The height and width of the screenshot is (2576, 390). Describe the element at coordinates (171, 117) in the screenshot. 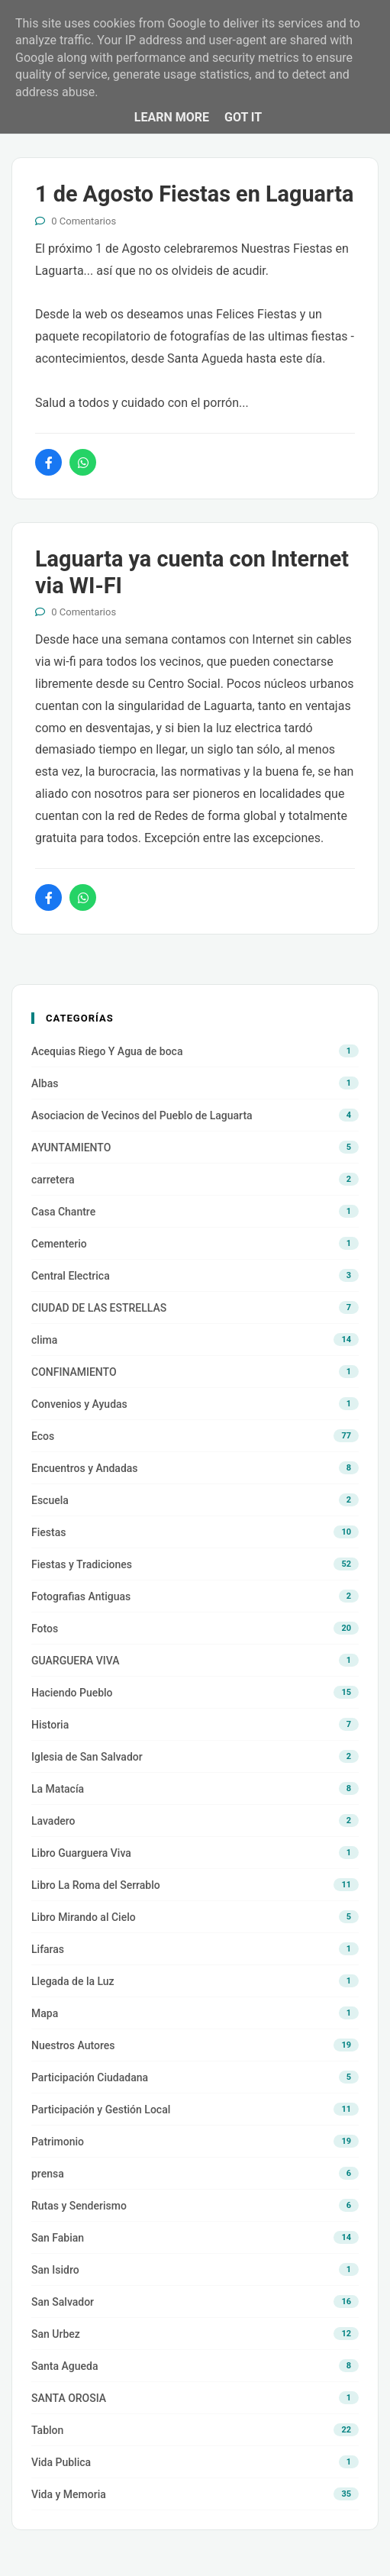

I see `Learn More` at that location.